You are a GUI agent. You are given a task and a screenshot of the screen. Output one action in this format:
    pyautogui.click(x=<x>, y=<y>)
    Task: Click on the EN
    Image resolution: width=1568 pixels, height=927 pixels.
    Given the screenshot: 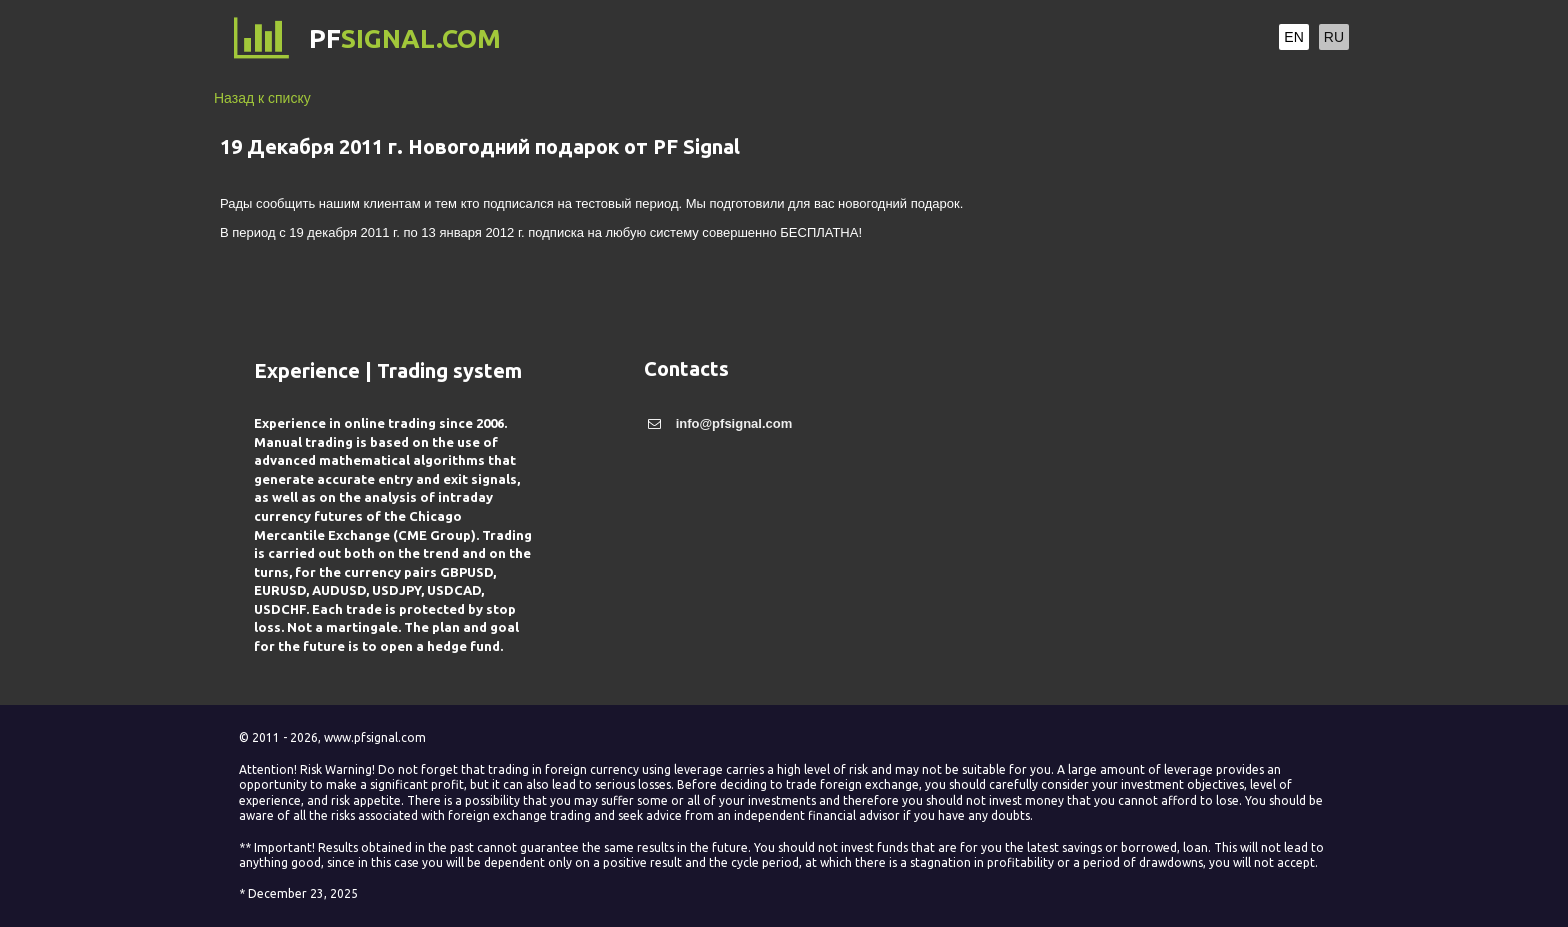 What is the action you would take?
    pyautogui.click(x=1293, y=37)
    